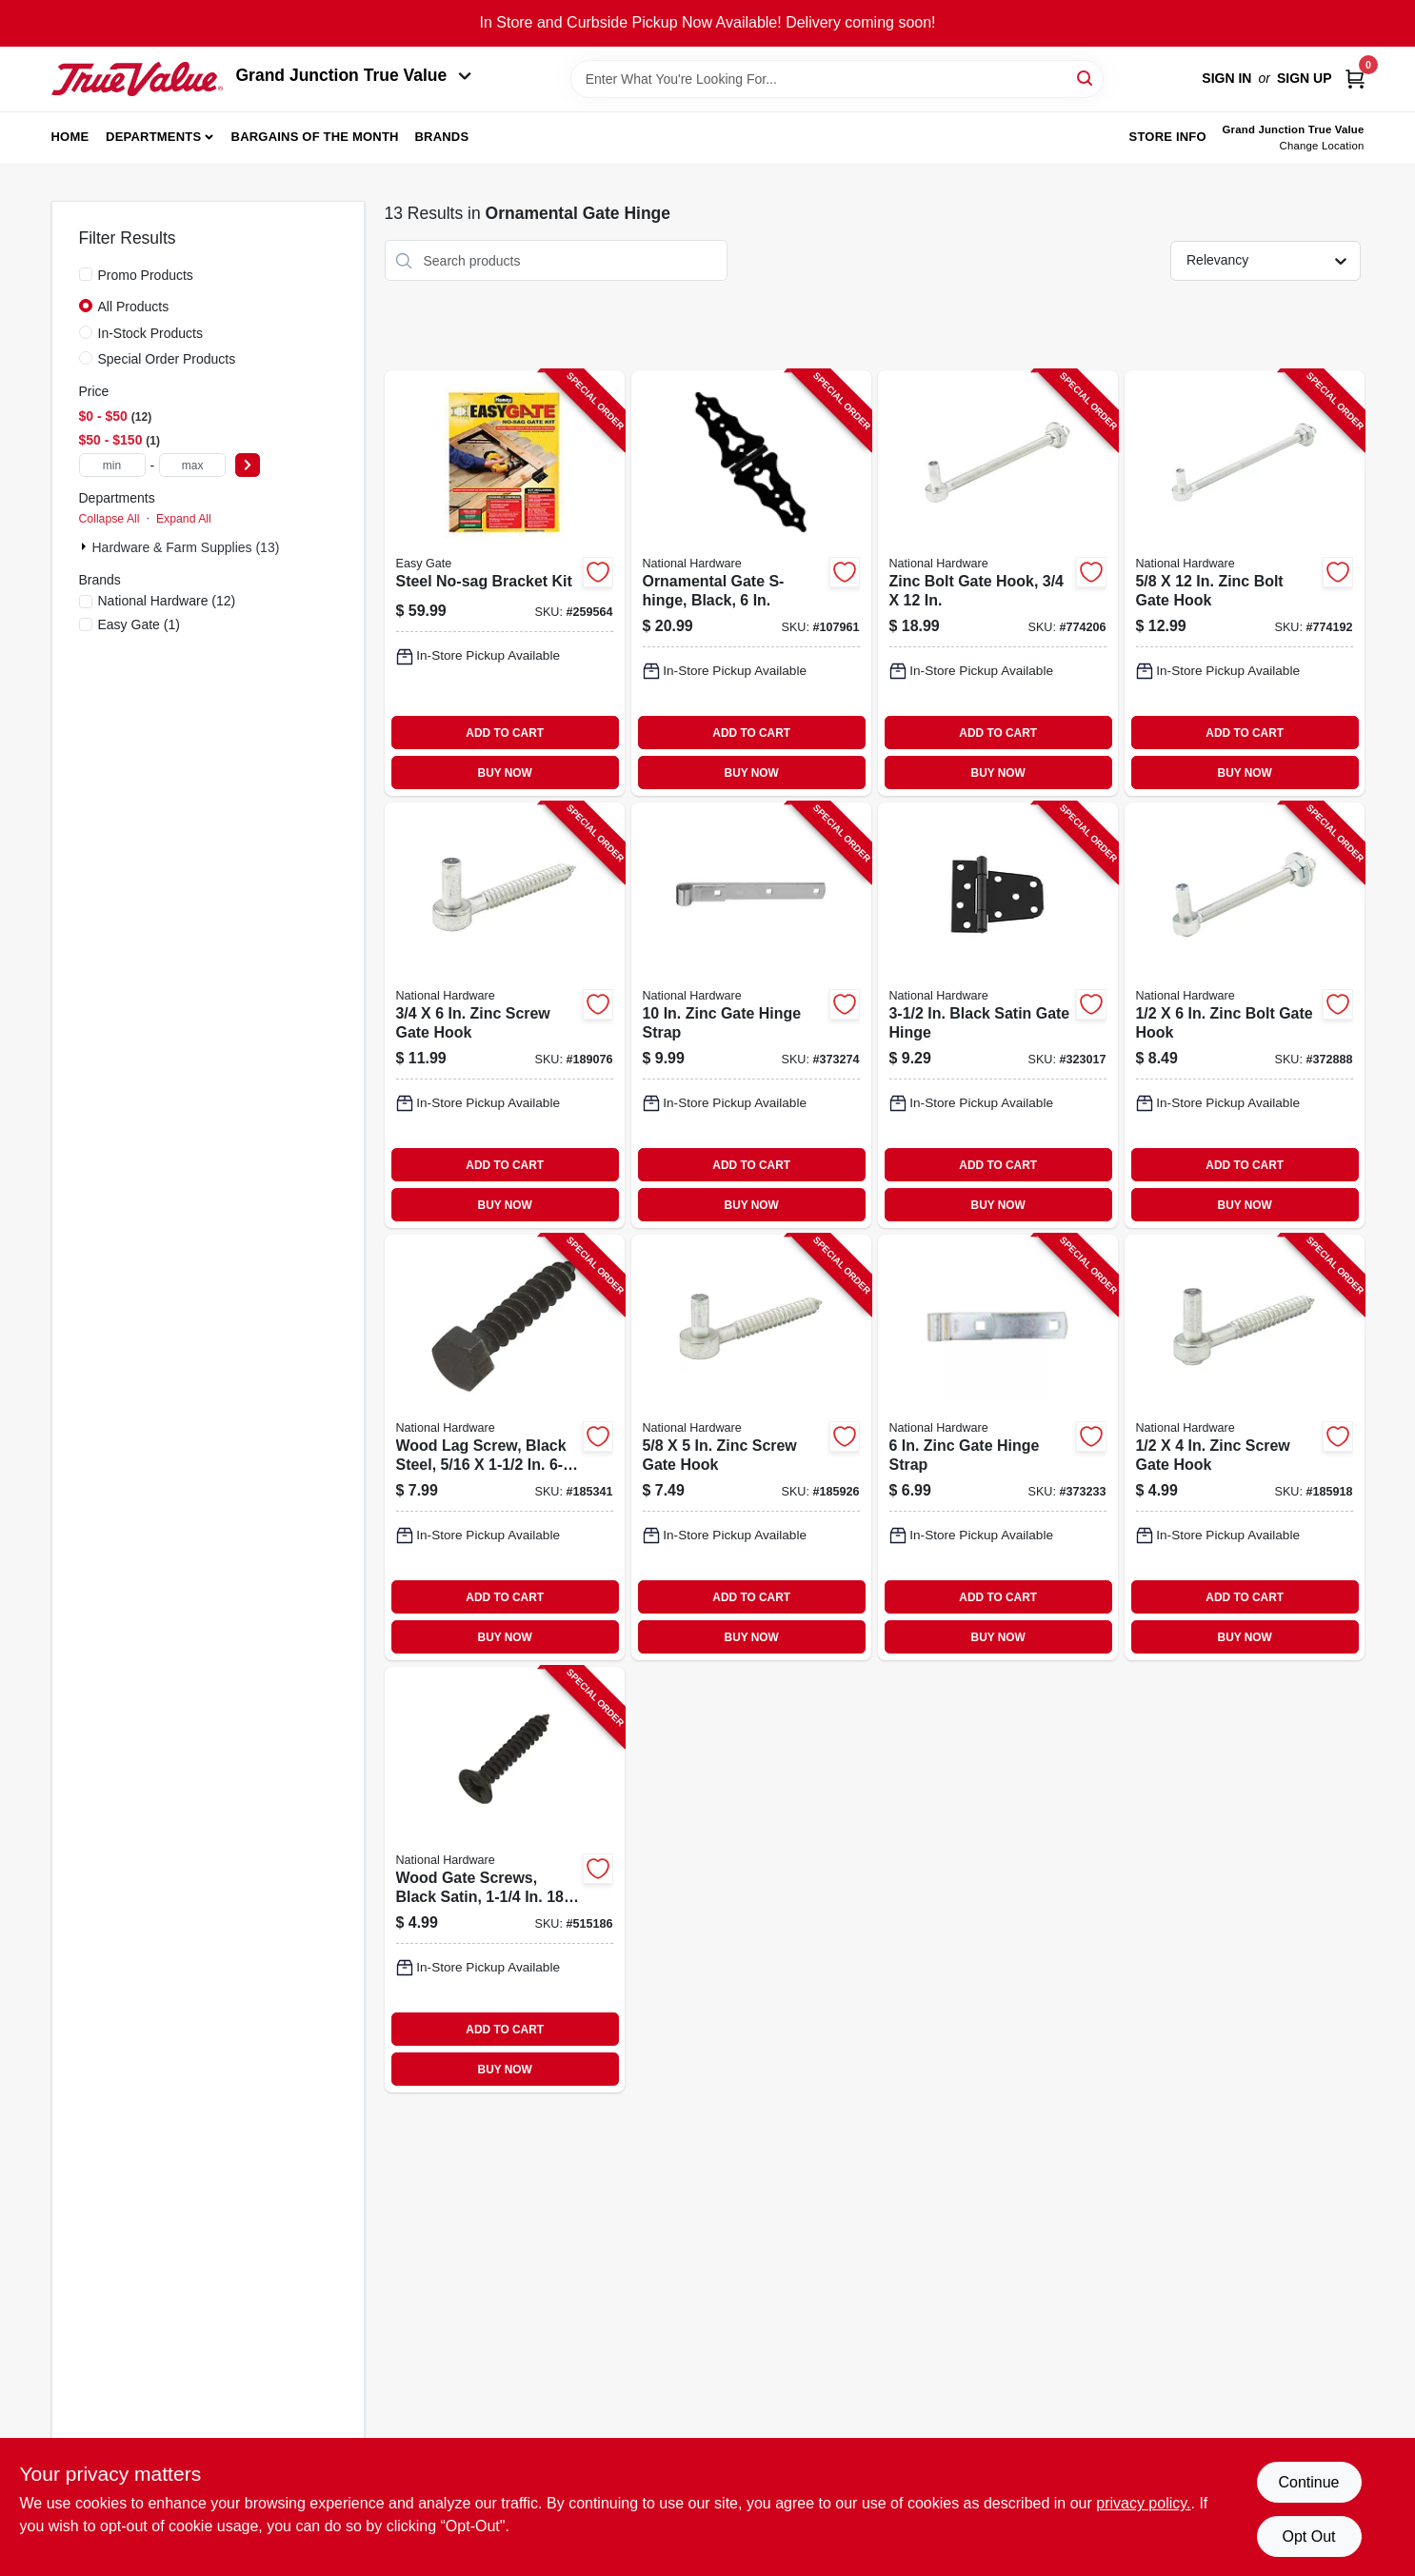 This screenshot has width=1415, height=2576. I want to click on All Products, so click(133, 306).